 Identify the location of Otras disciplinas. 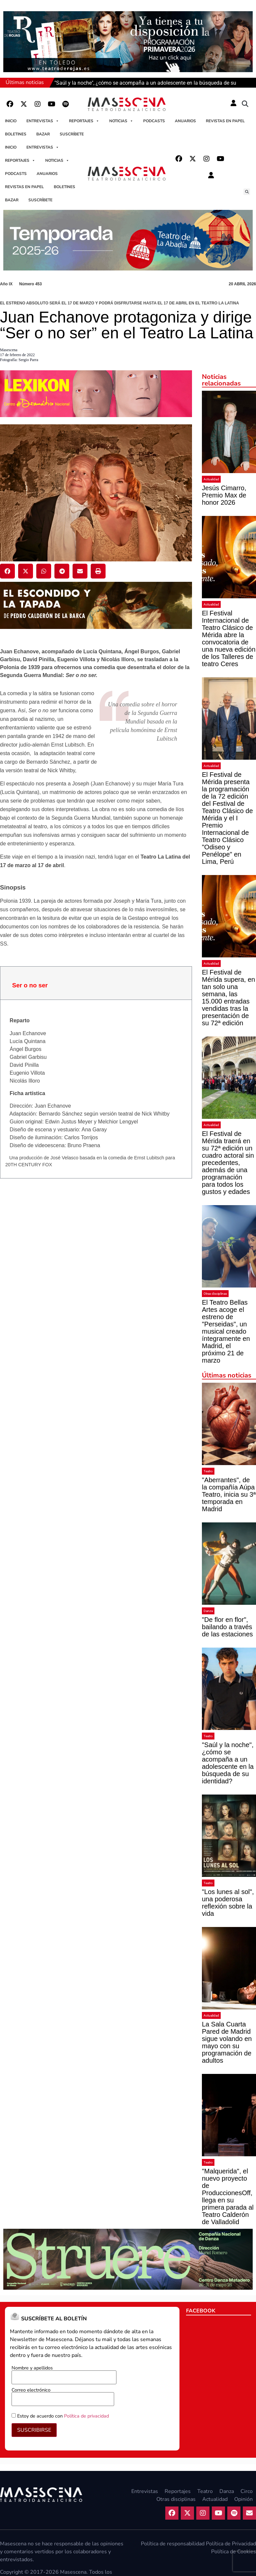
(215, 1293).